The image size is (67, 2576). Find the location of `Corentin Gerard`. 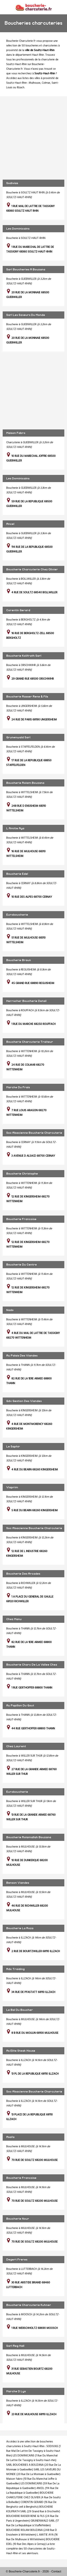

Corentin Gerard is located at coordinates (18, 610).